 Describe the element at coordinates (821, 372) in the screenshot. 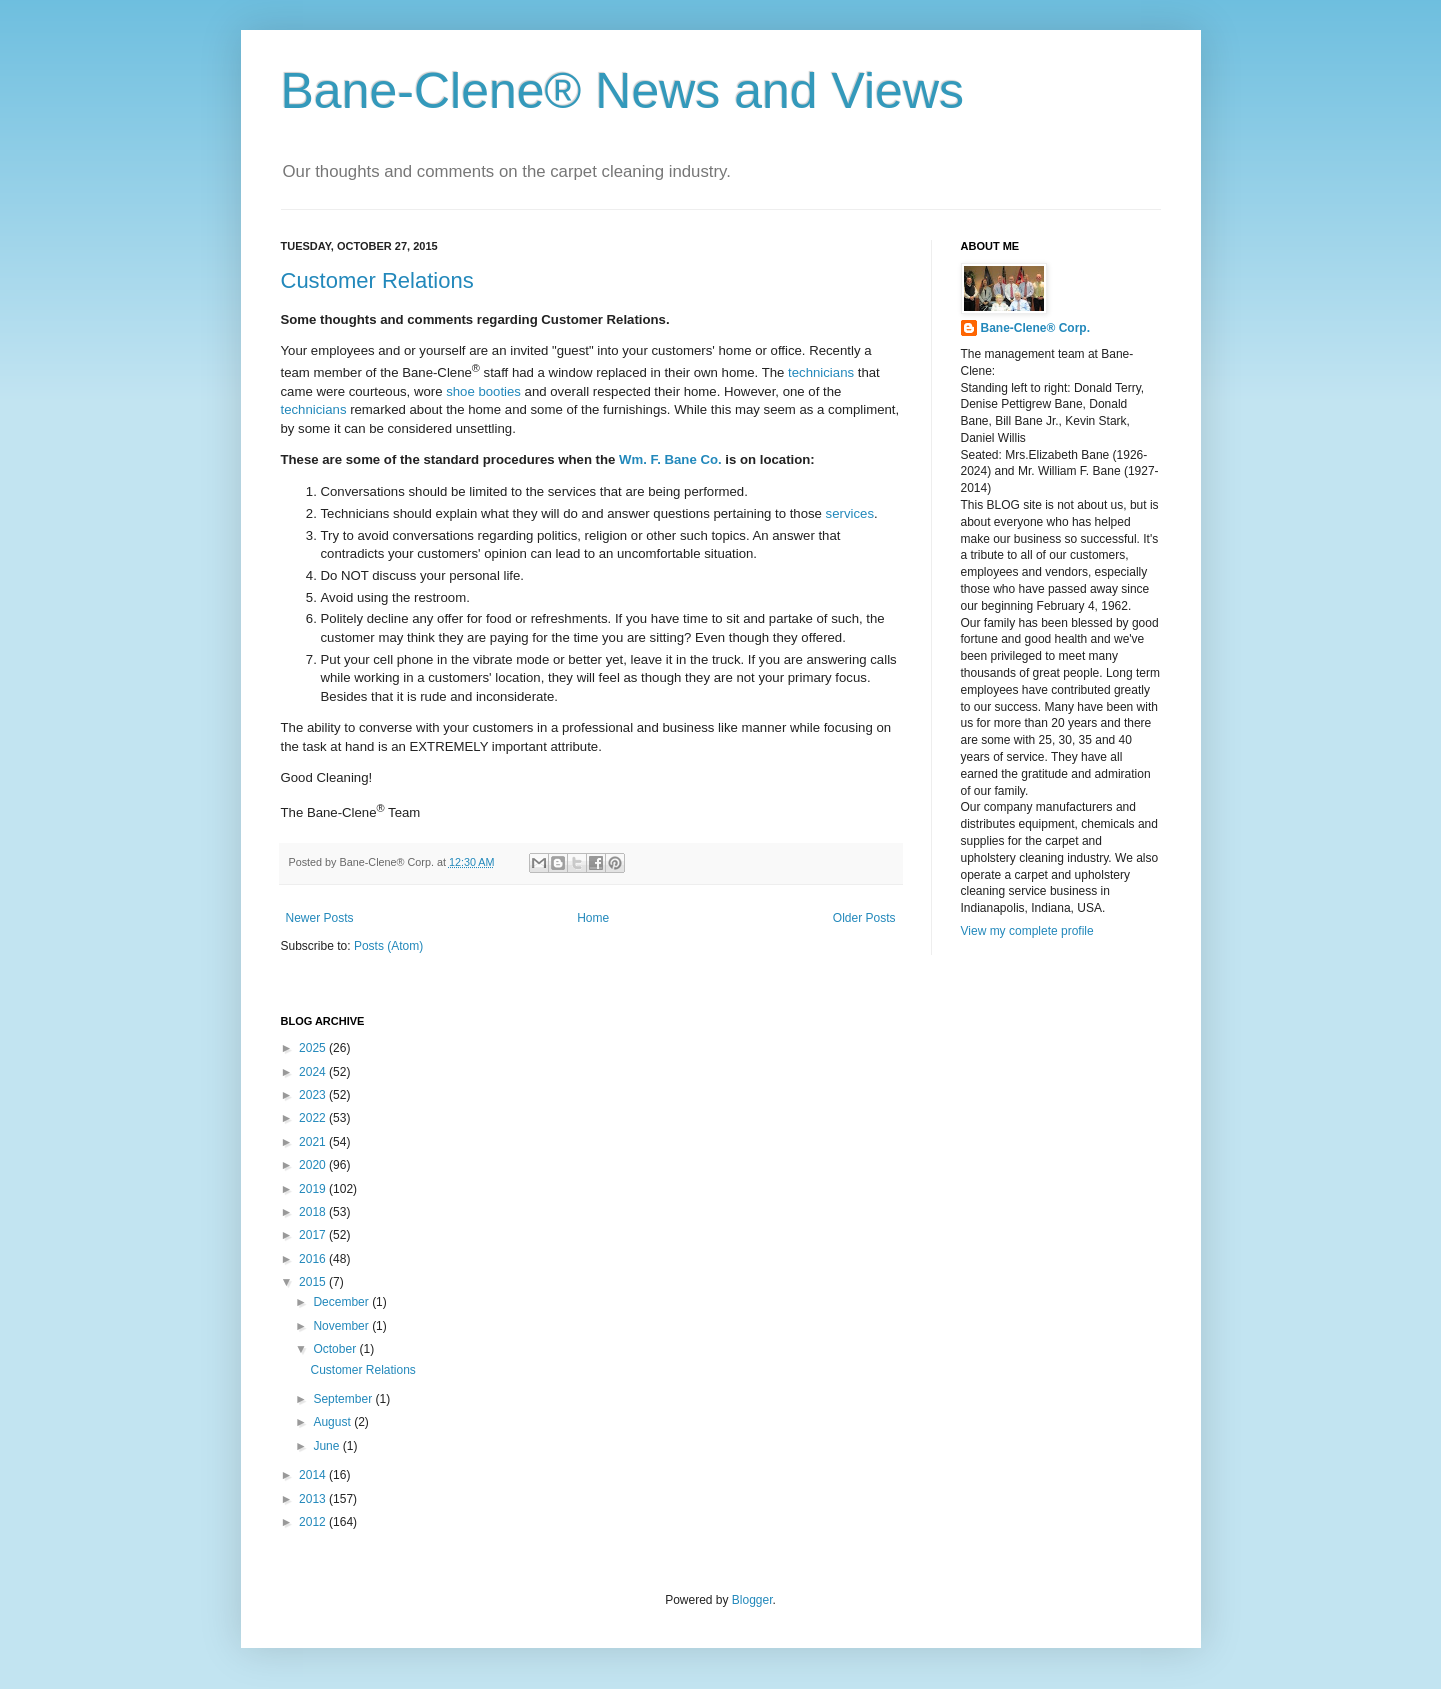

I see `technicians` at that location.